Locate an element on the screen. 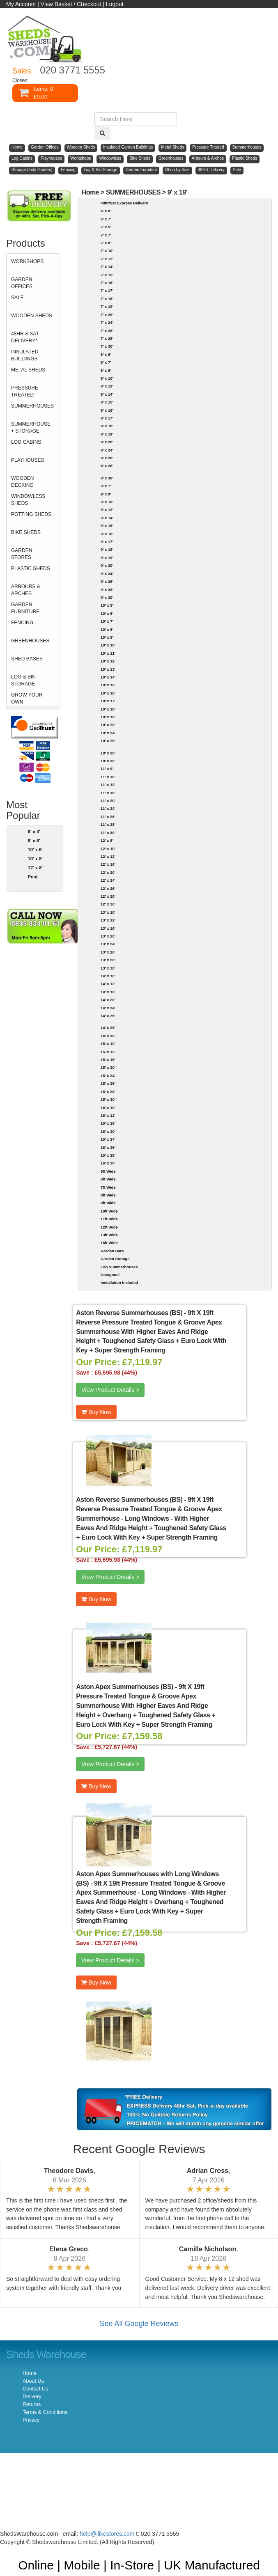 The width and height of the screenshot is (278, 2576). 16' x 16' is located at coordinates (108, 1123).